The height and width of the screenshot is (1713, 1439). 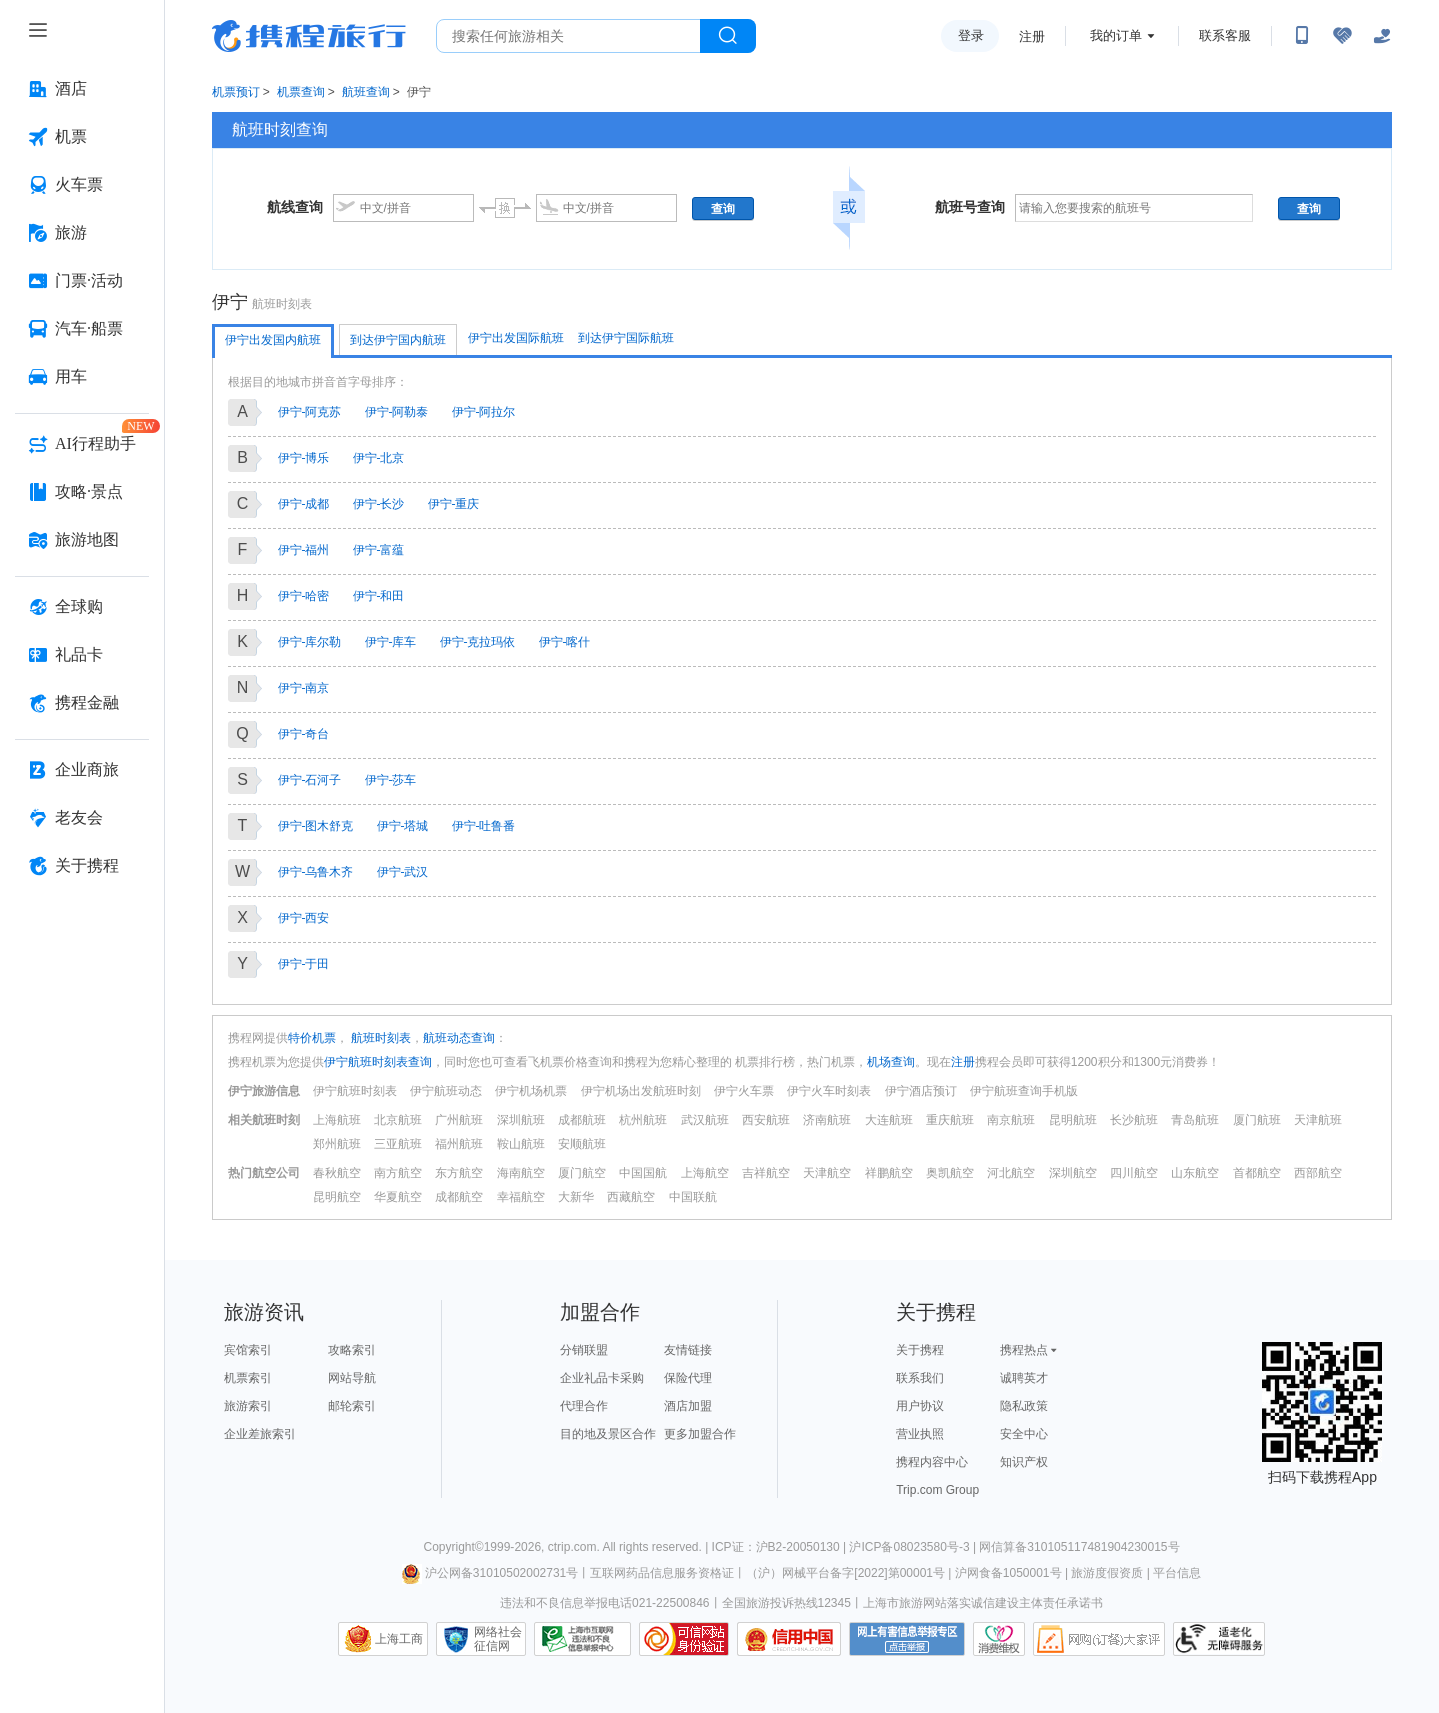 What do you see at coordinates (889, 1173) in the screenshot?
I see `祥鹏航空` at bounding box center [889, 1173].